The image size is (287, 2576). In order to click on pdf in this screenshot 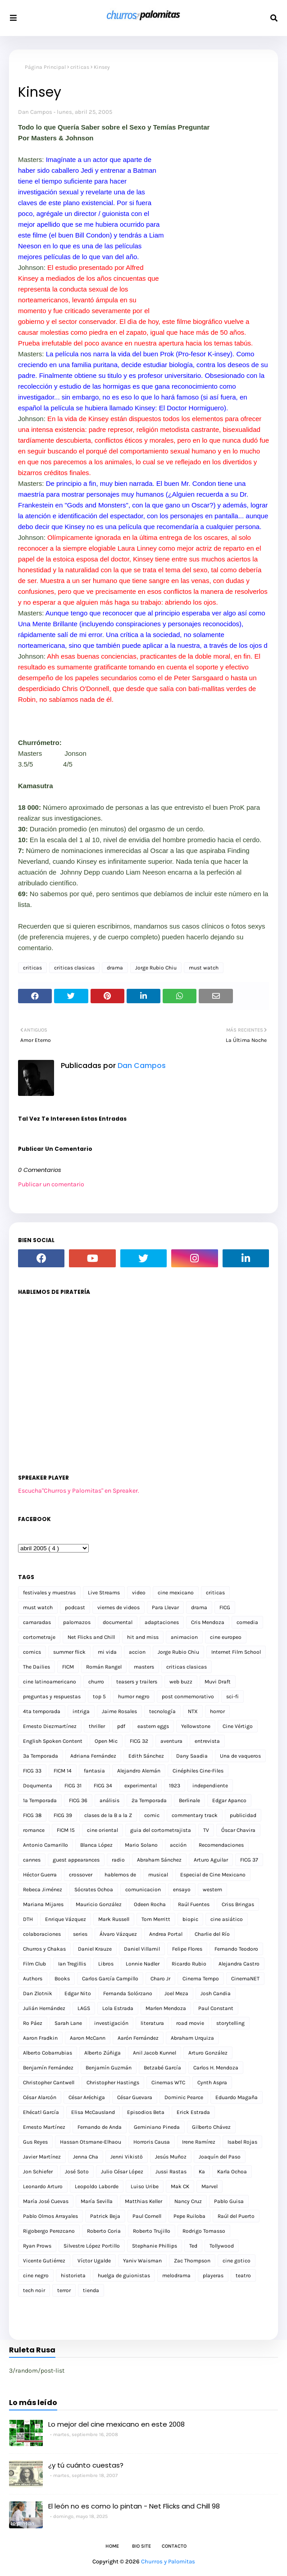, I will do `click(121, 1726)`.